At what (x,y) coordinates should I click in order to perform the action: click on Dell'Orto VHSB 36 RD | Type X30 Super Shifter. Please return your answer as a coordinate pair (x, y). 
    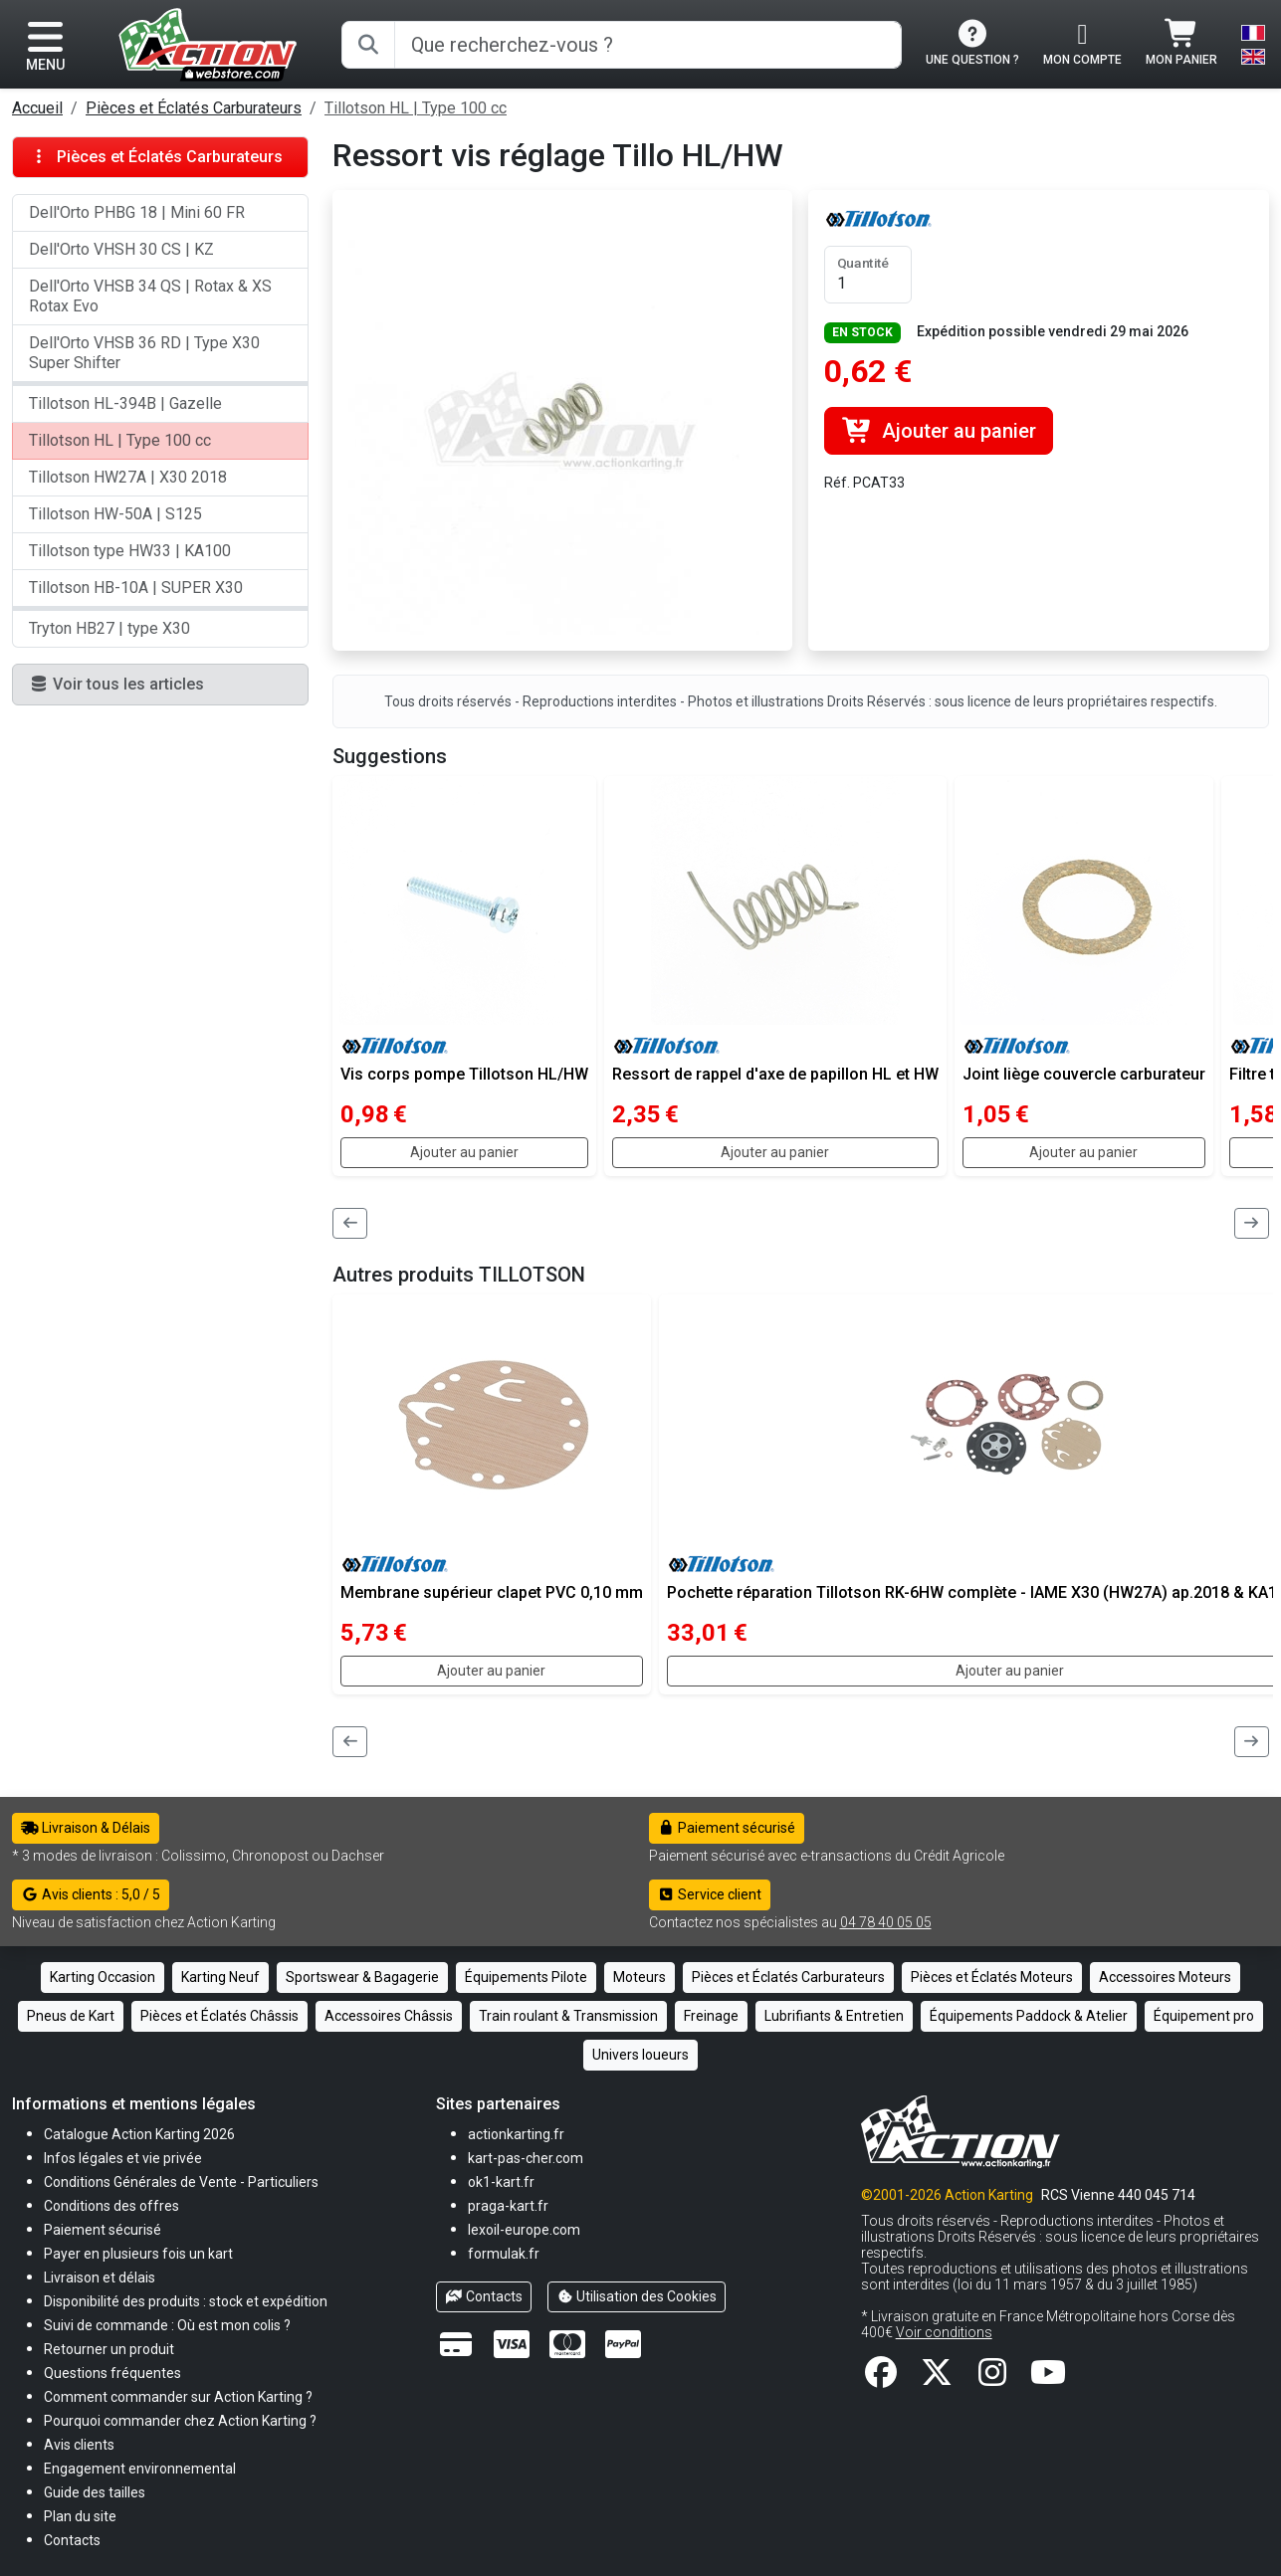
    Looking at the image, I should click on (144, 352).